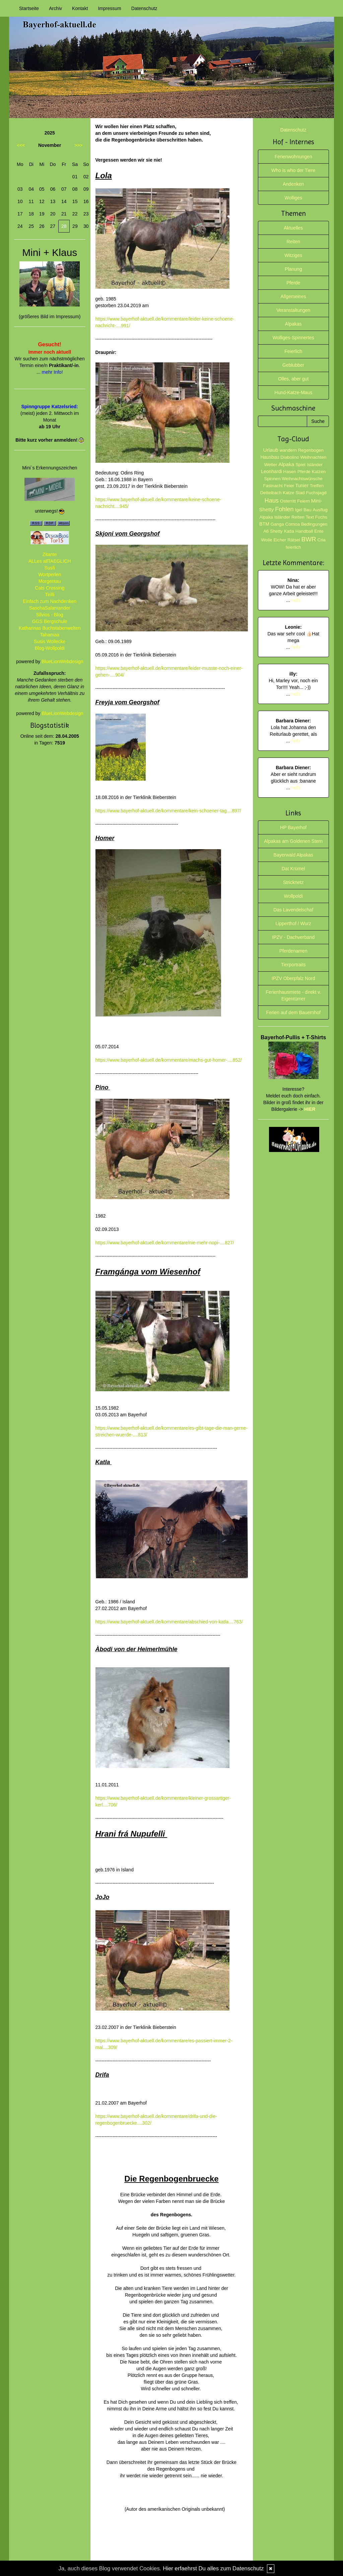  I want to click on https://www.bayerhof-aktuell.de/kommentare/nie-mehr-nopi-....827/, so click(164, 1242).